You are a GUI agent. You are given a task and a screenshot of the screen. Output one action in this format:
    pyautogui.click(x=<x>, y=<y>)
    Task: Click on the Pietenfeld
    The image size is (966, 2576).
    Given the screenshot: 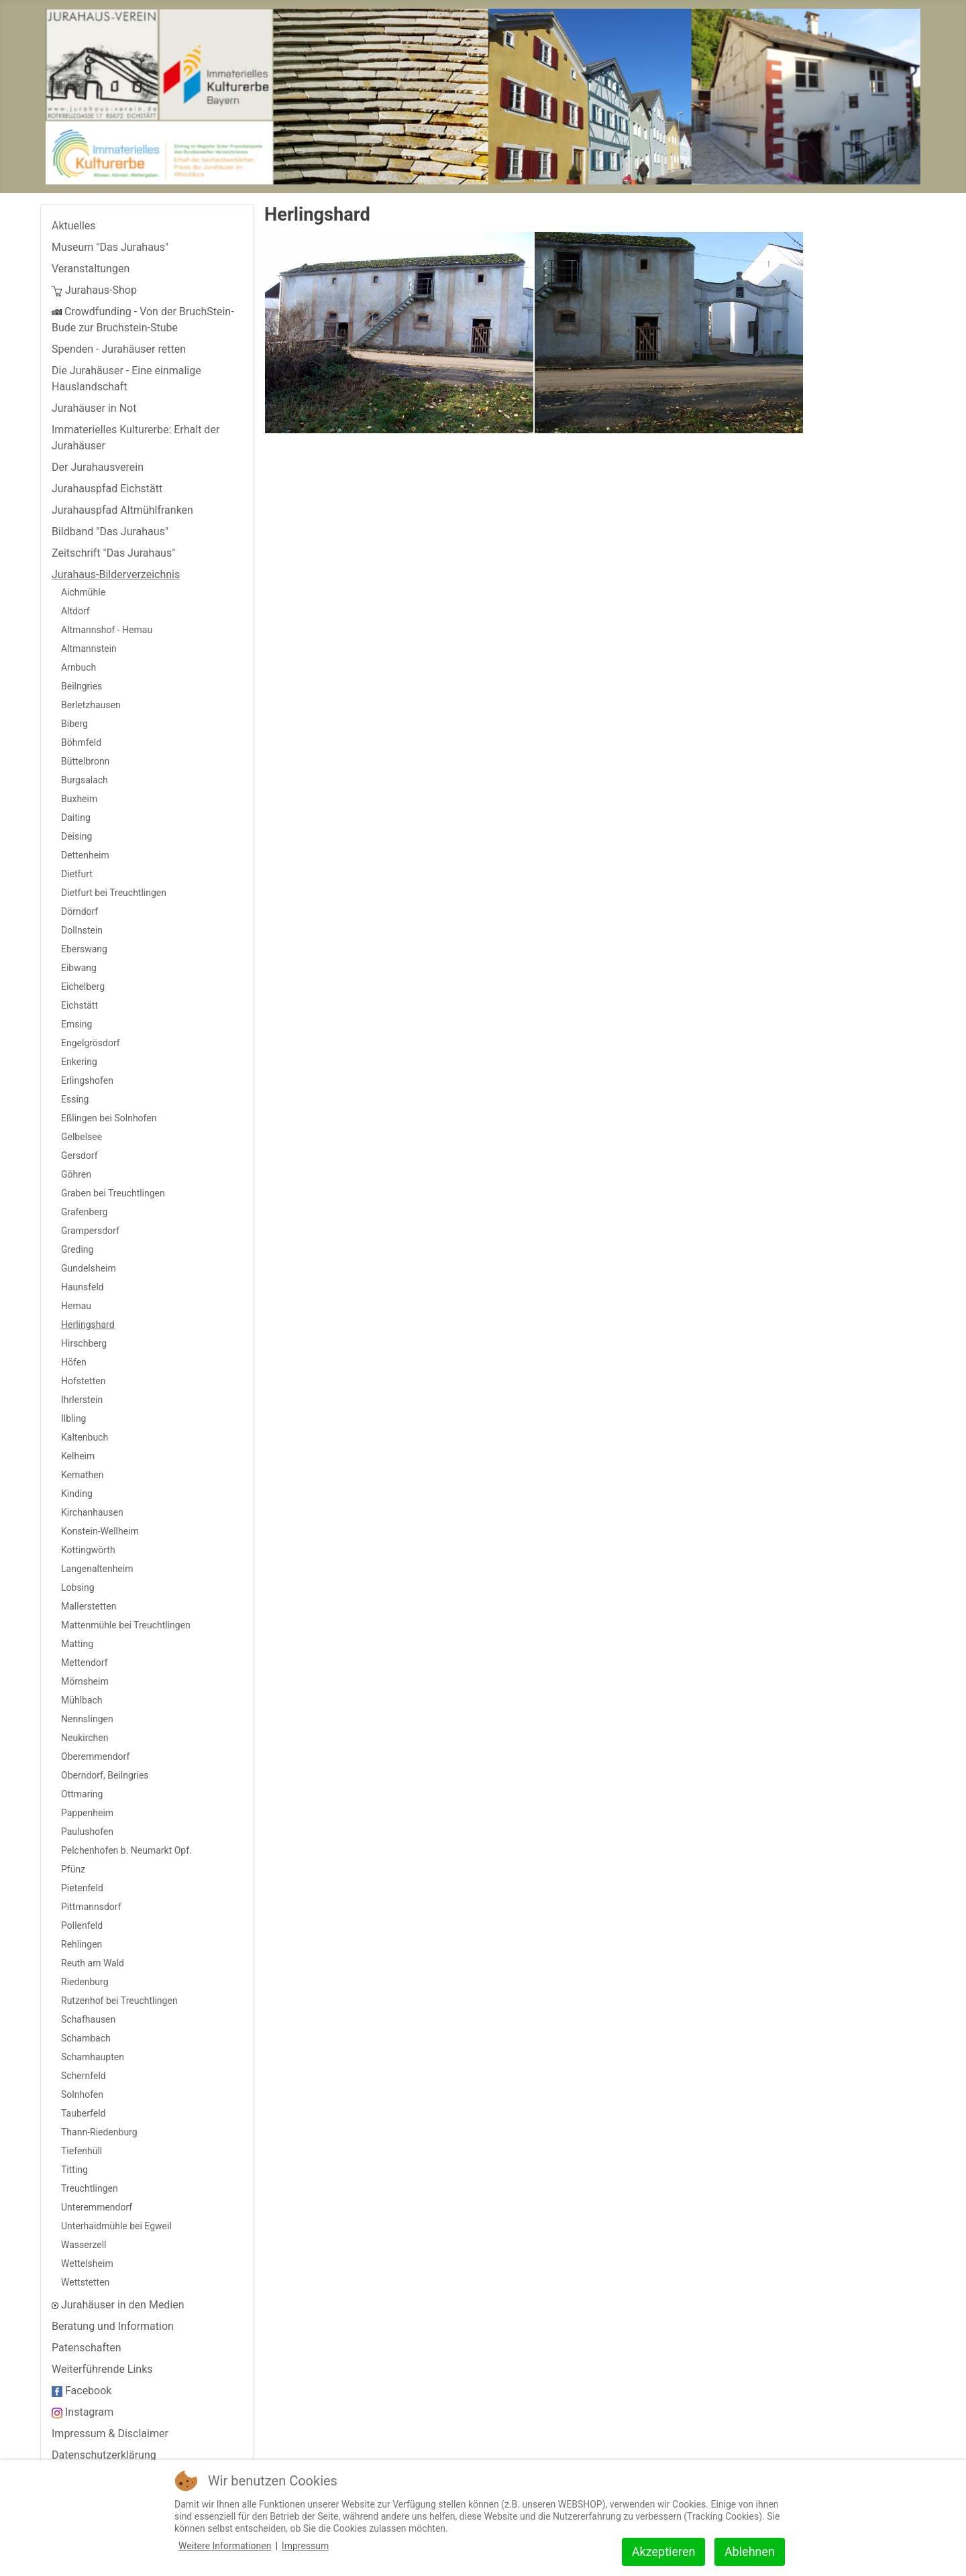 What is the action you would take?
    pyautogui.click(x=82, y=1888)
    